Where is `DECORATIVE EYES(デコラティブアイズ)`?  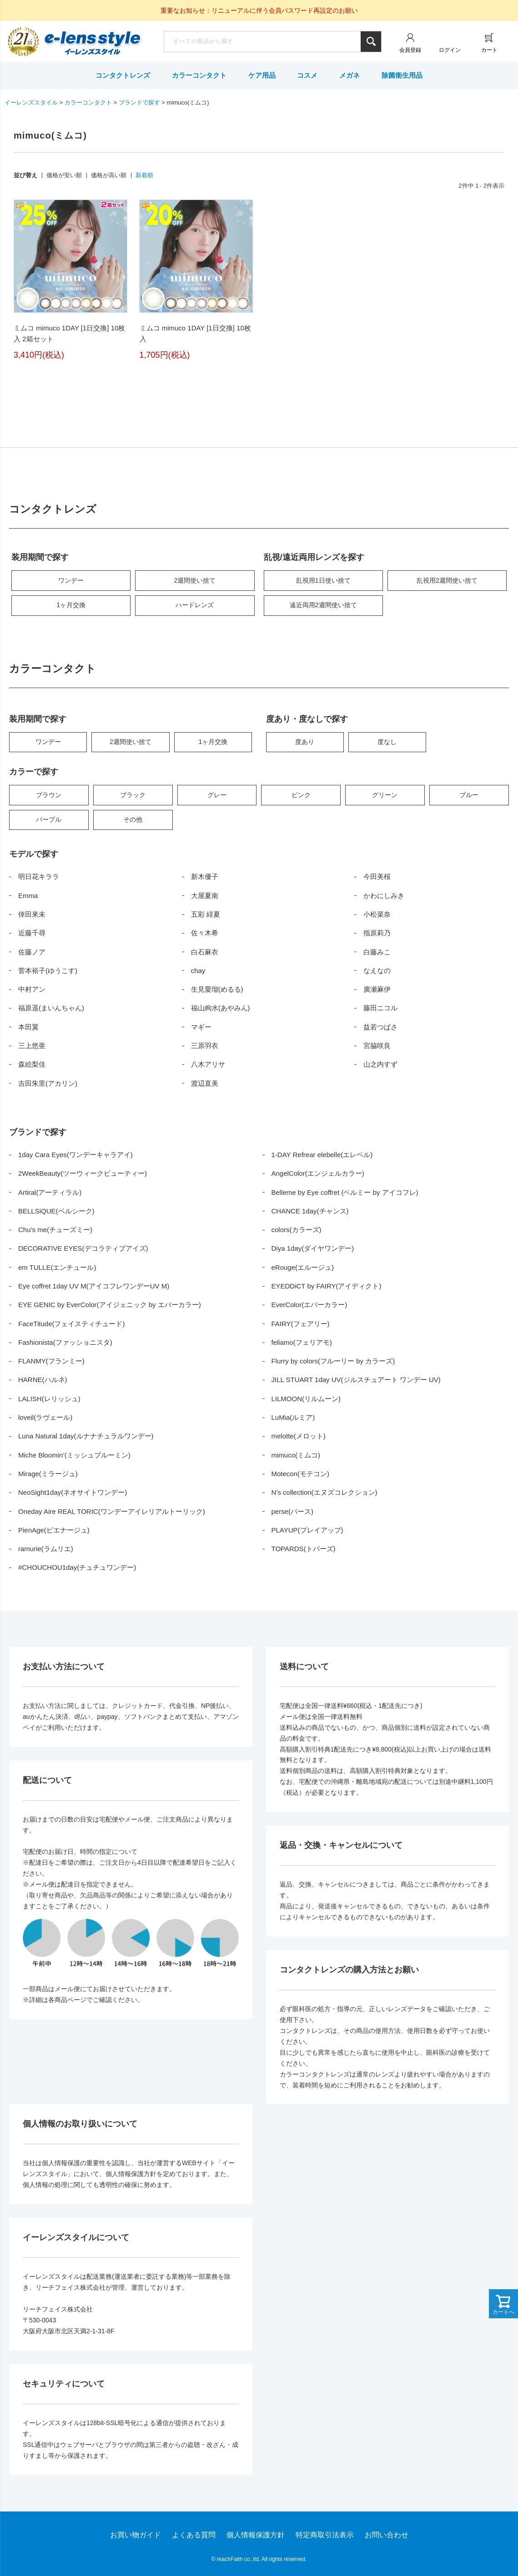
DECORATIVE EYES(デコラティブアイズ) is located at coordinates (83, 1248).